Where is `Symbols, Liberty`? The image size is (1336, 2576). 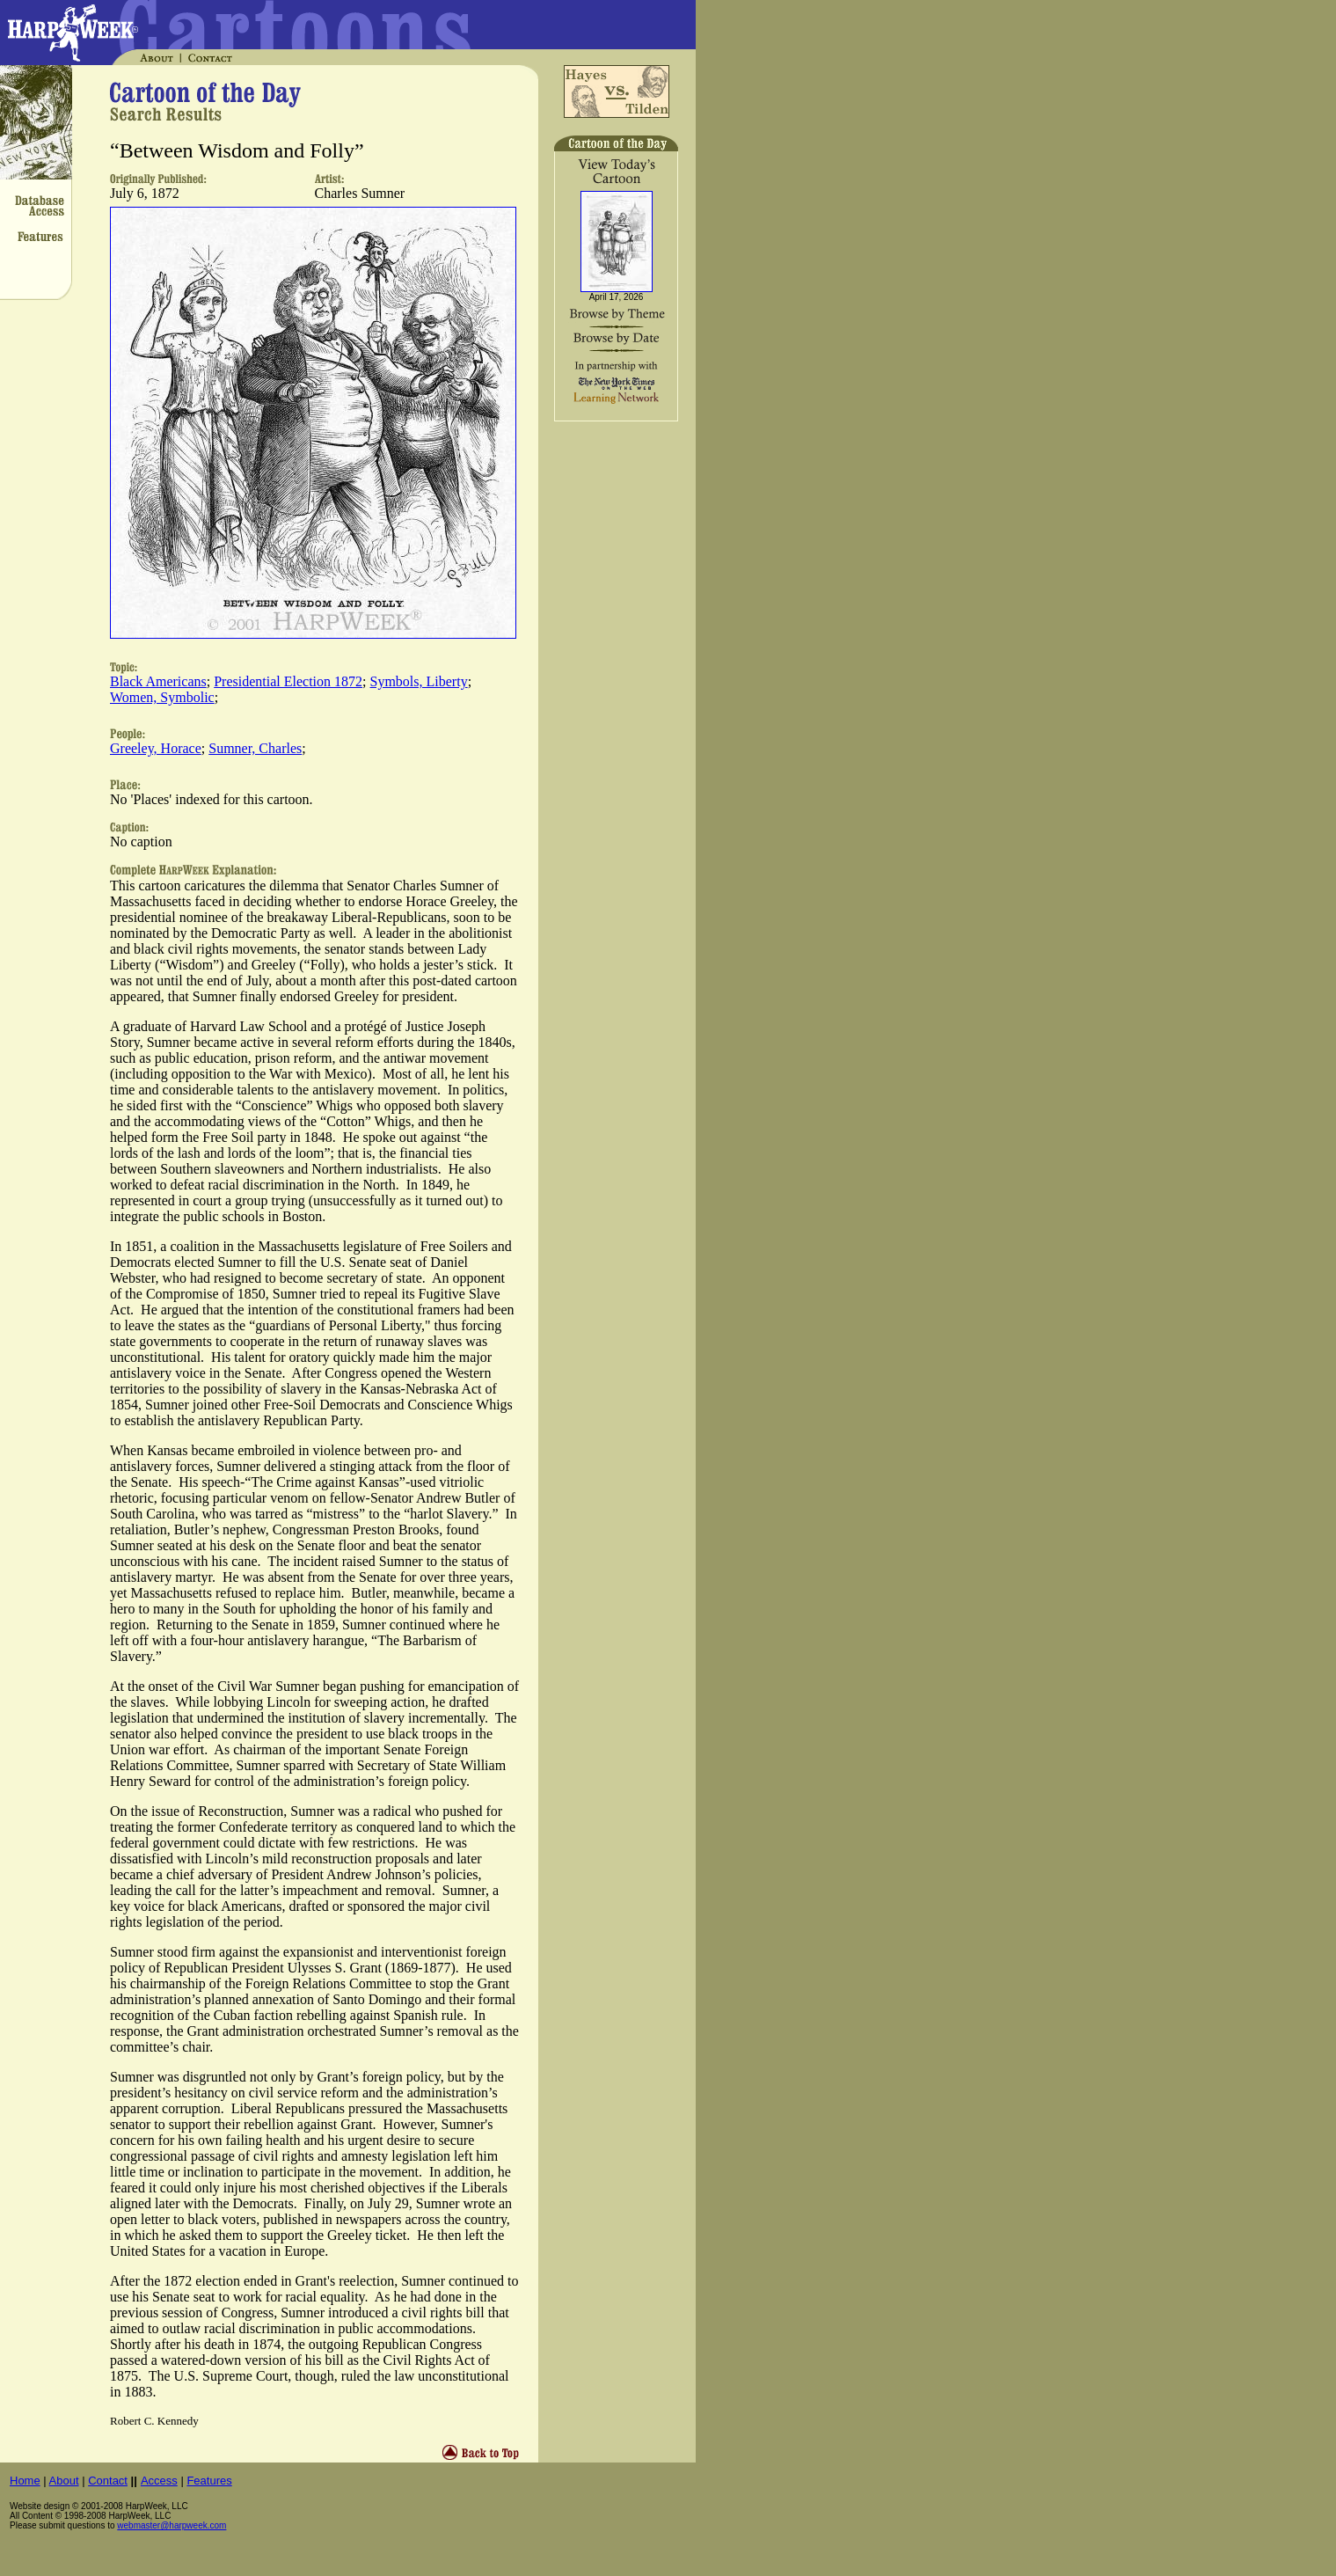 Symbols, Liberty is located at coordinates (419, 681).